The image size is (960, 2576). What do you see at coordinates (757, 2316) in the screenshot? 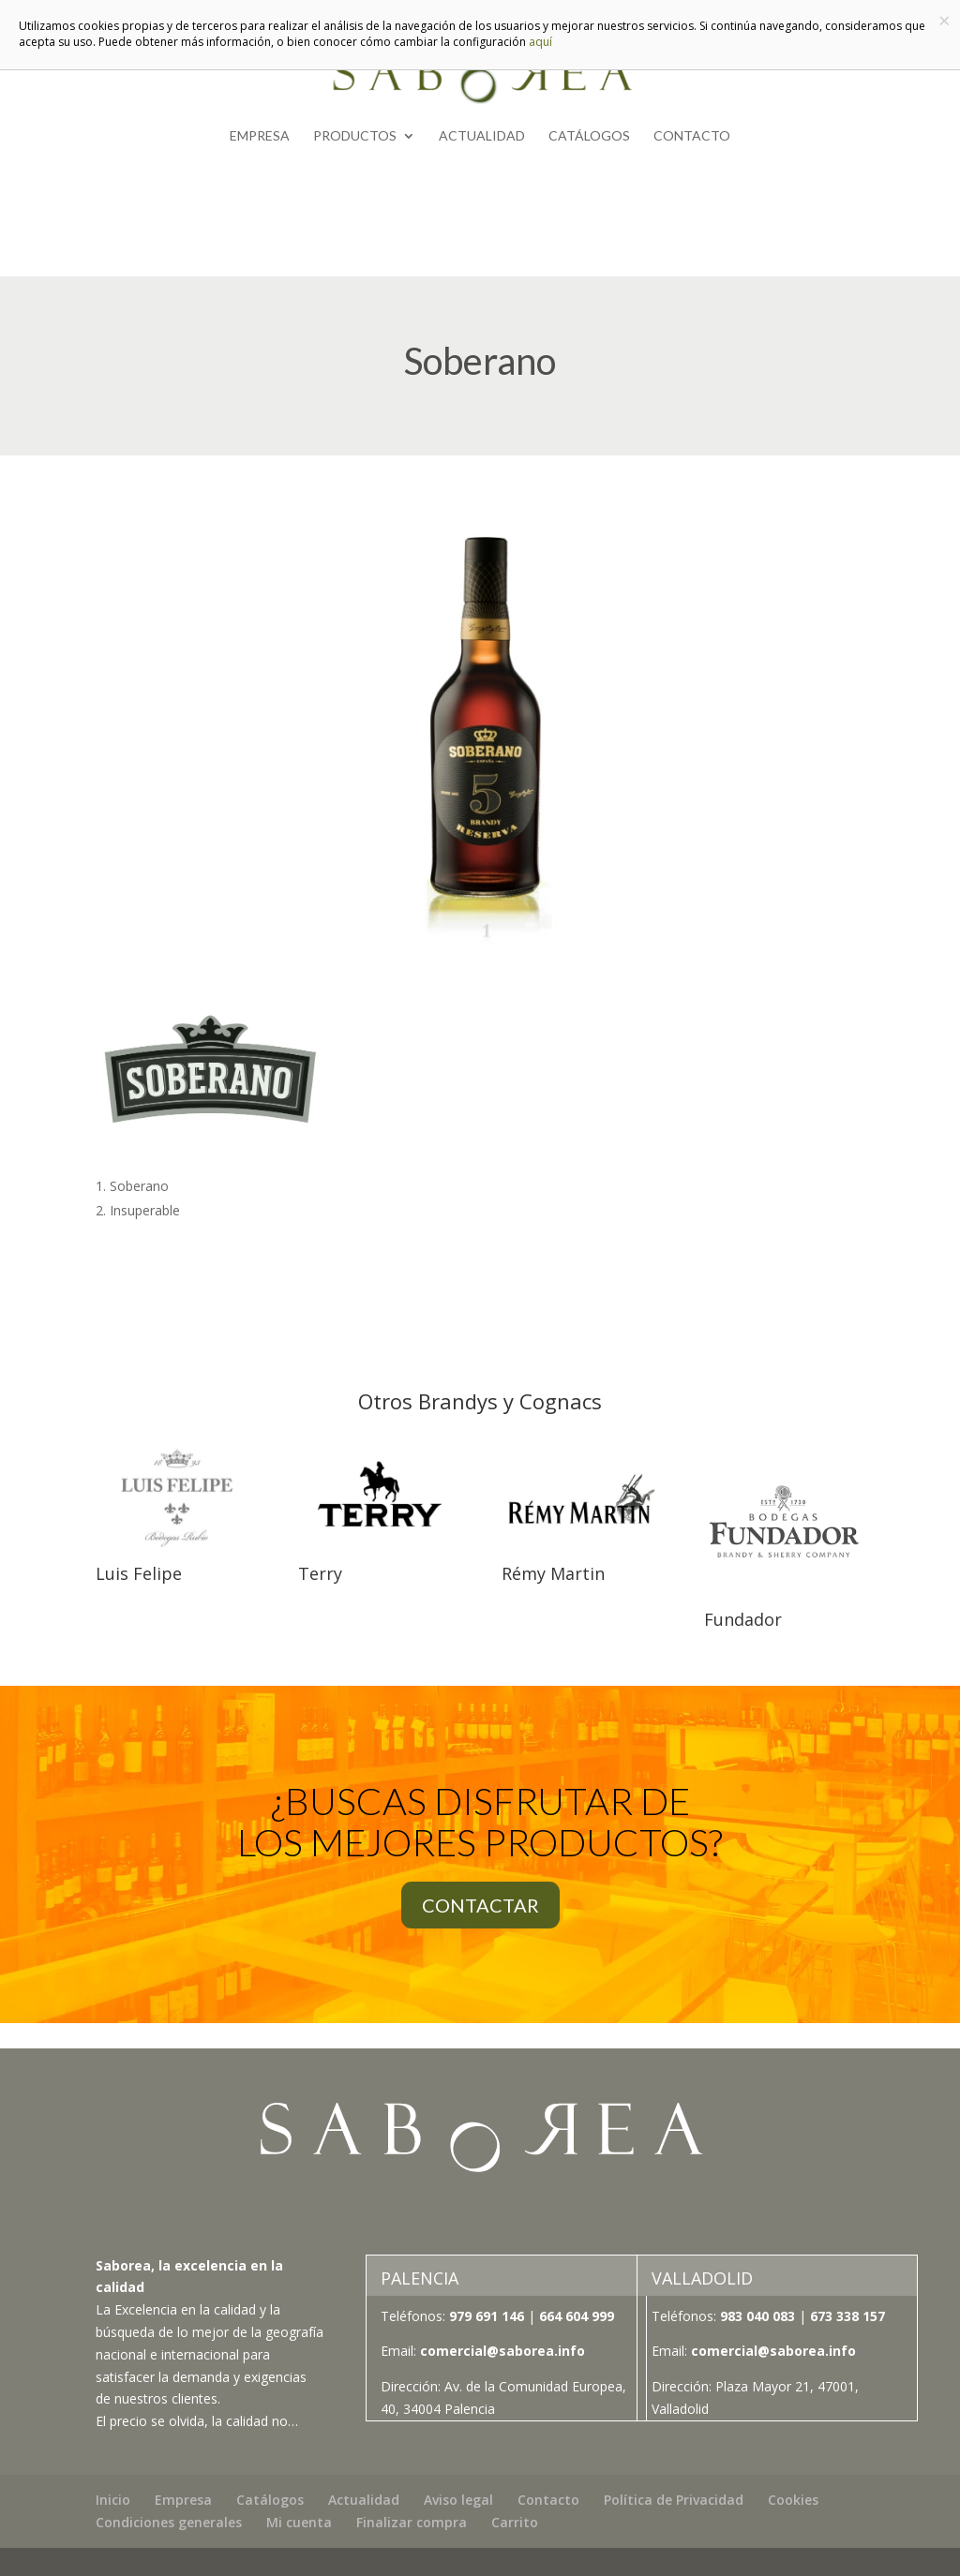
I see `983 040 083` at bounding box center [757, 2316].